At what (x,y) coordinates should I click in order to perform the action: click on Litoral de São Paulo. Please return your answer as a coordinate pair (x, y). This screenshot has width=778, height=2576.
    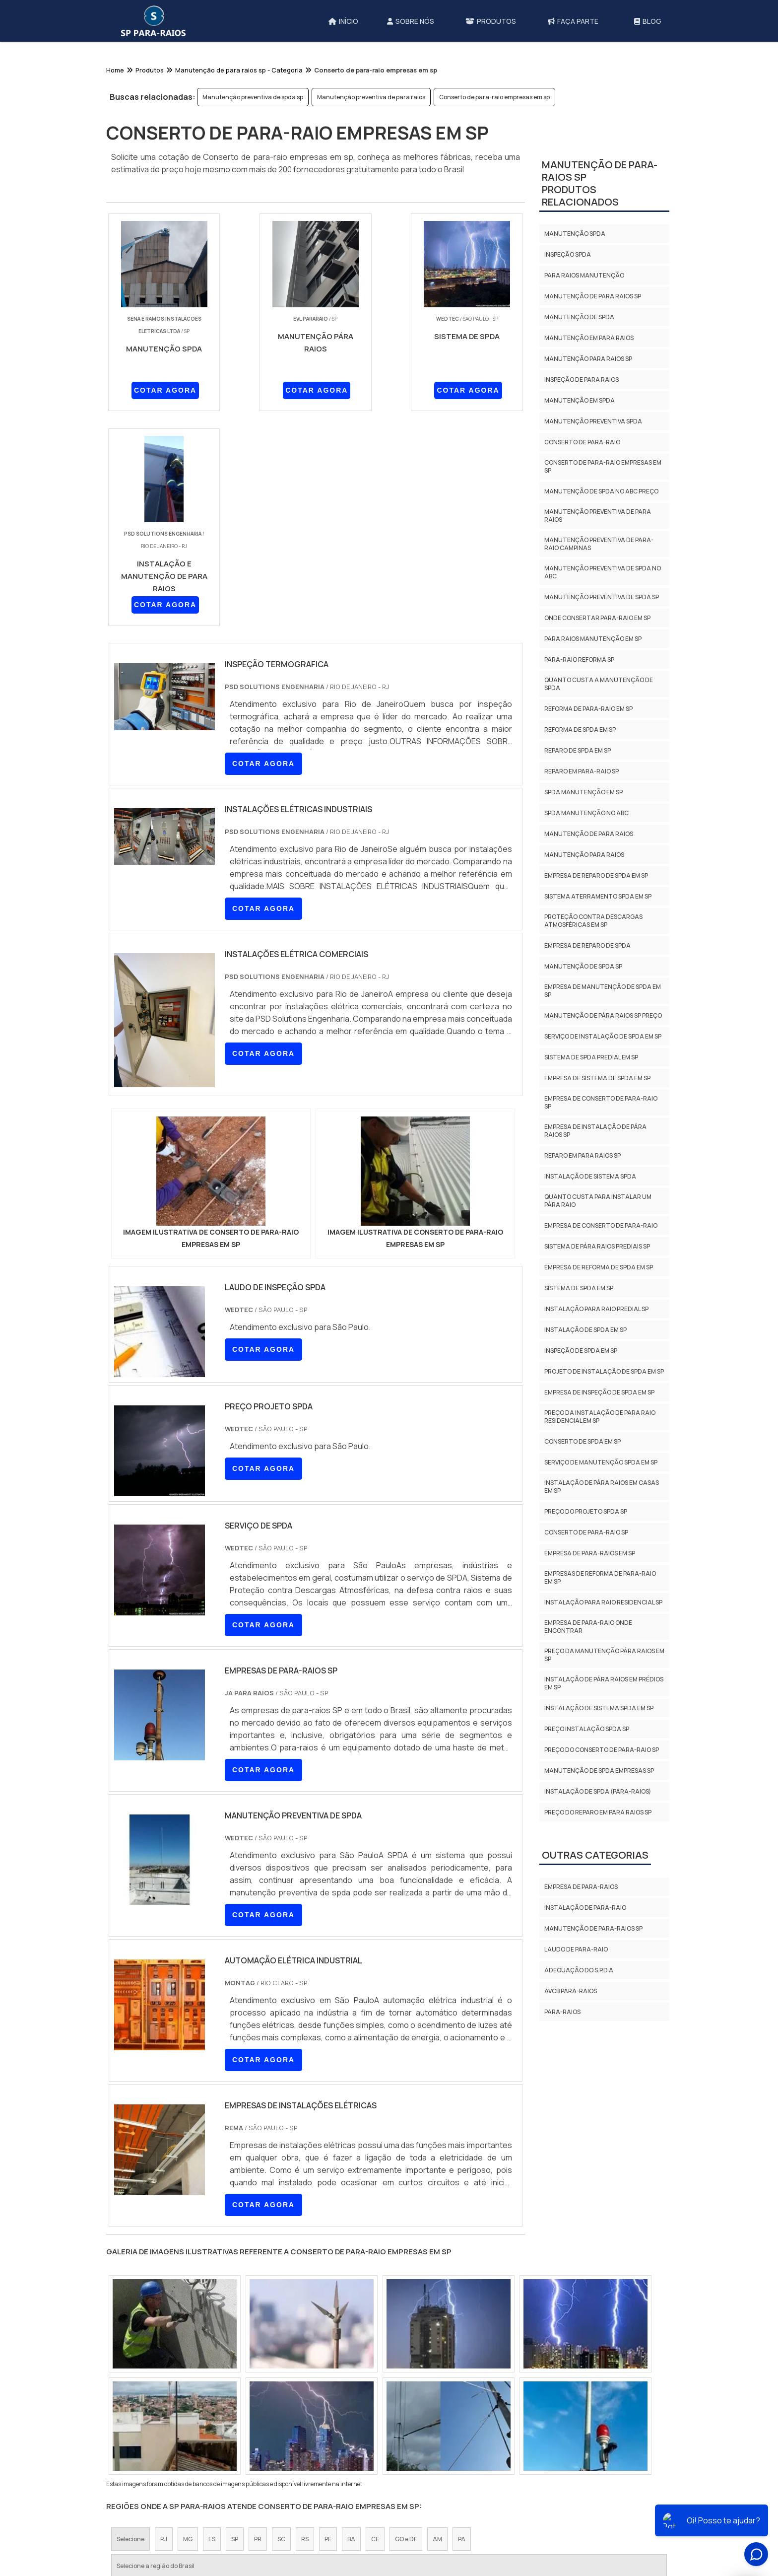
    Looking at the image, I should click on (458, 2417).